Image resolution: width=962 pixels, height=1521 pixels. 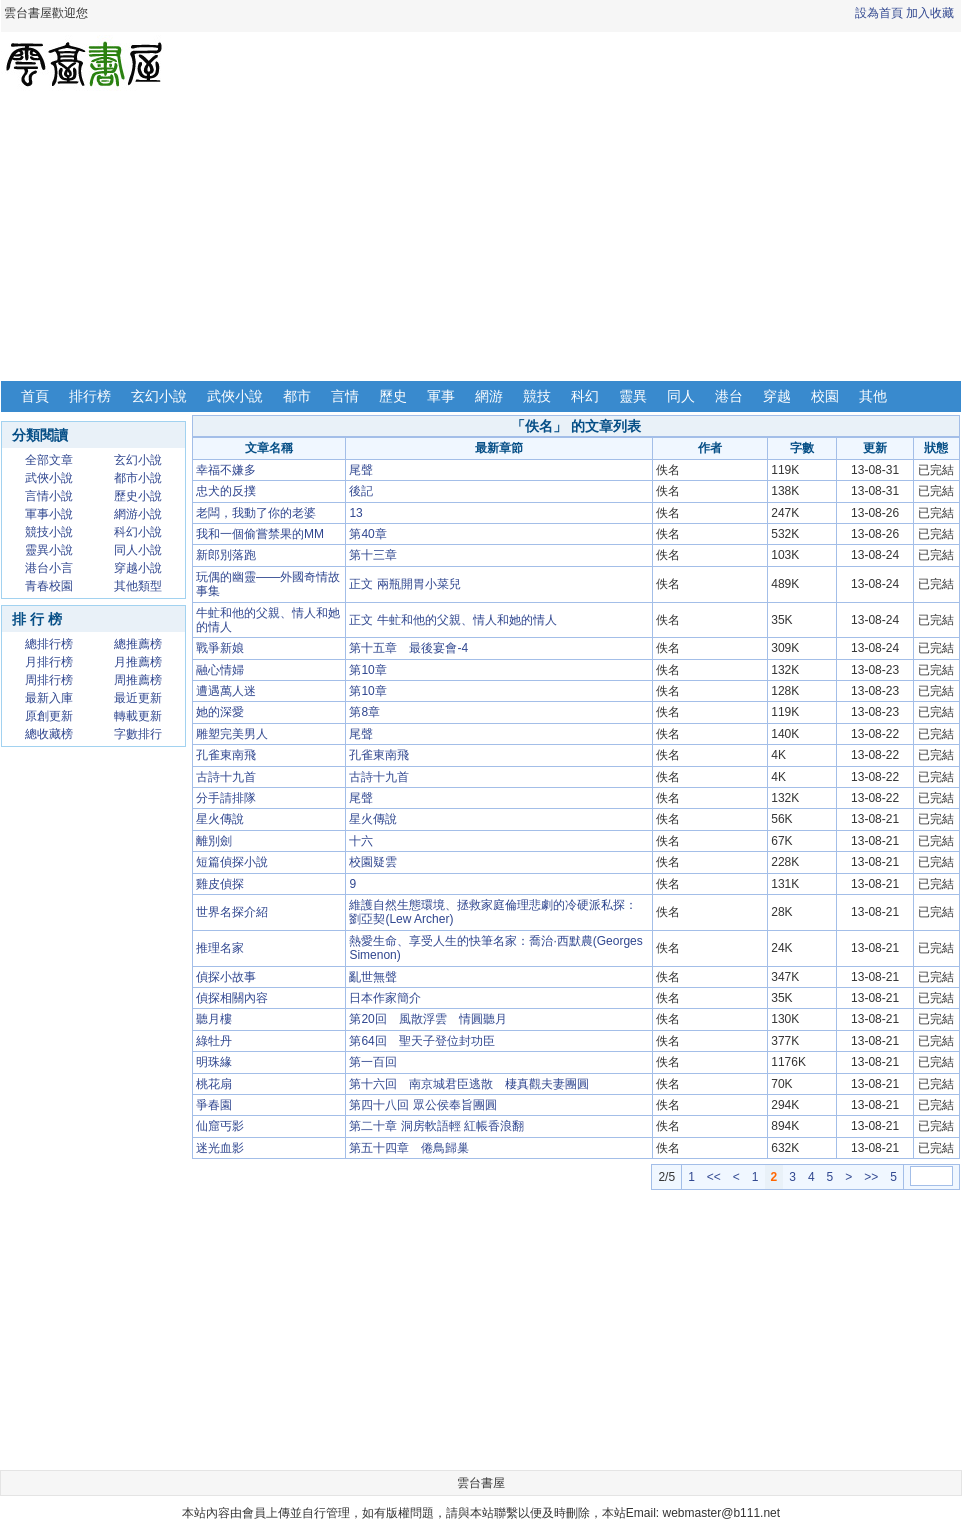 I want to click on 歷史, so click(x=393, y=396).